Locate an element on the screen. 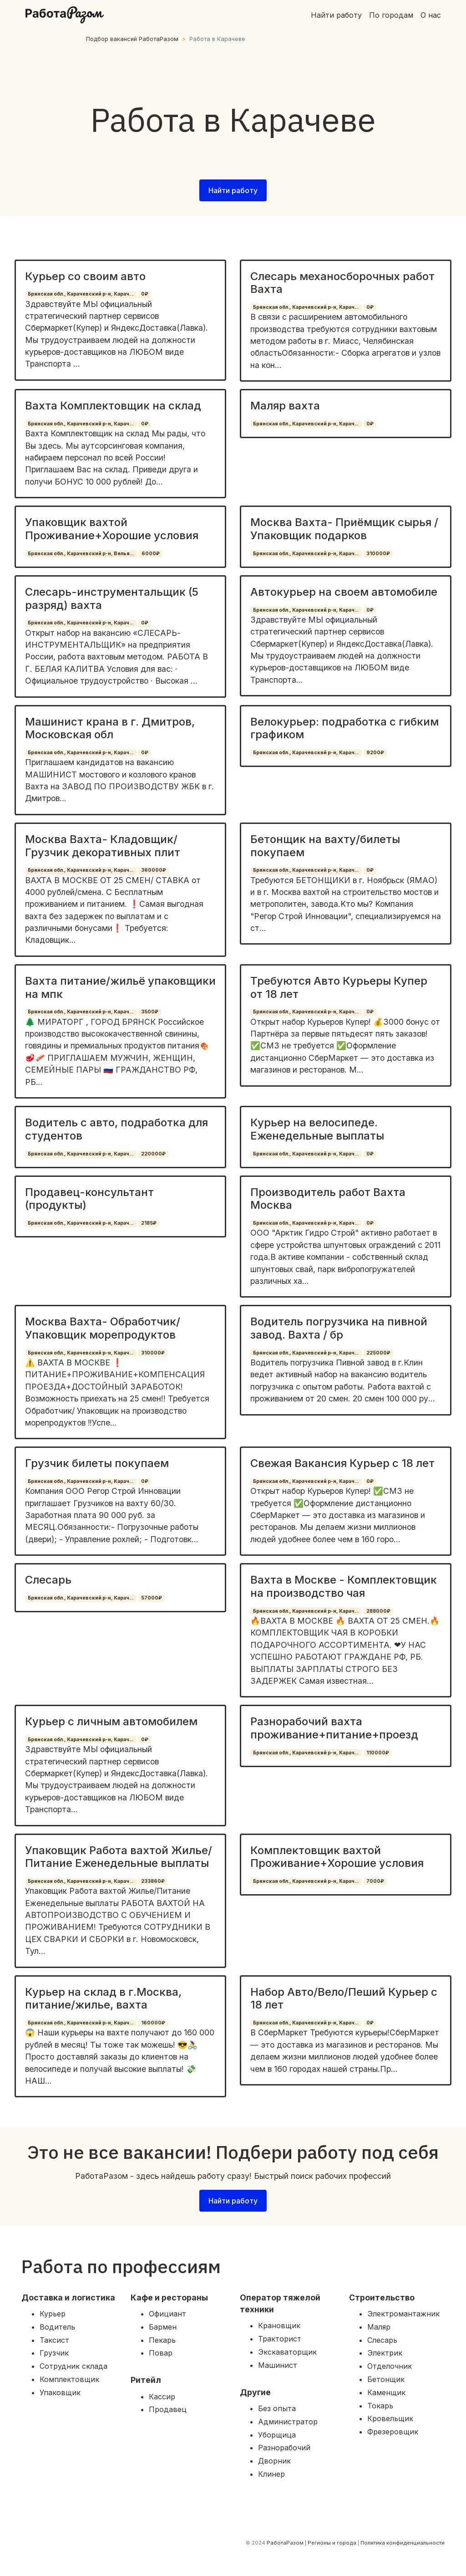 This screenshot has width=466, height=2576. 7000₽ is located at coordinates (375, 1881).